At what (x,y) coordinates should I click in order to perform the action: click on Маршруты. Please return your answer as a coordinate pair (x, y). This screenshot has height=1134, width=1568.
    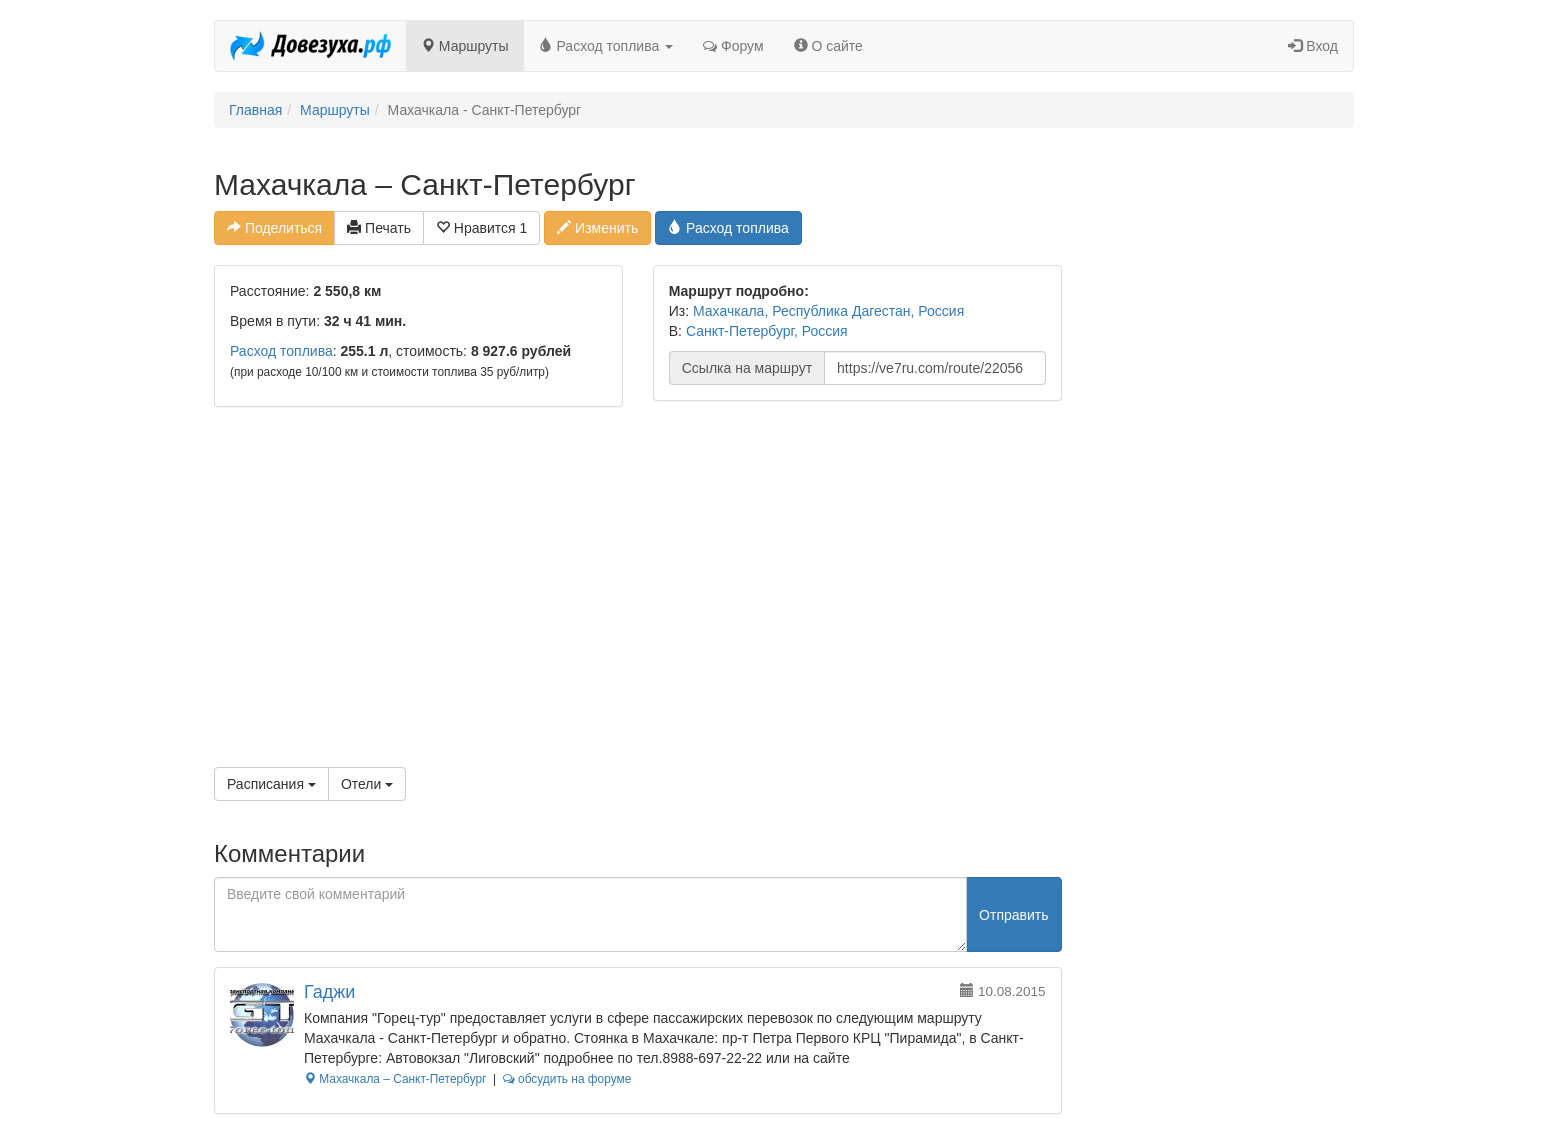
    Looking at the image, I should click on (465, 46).